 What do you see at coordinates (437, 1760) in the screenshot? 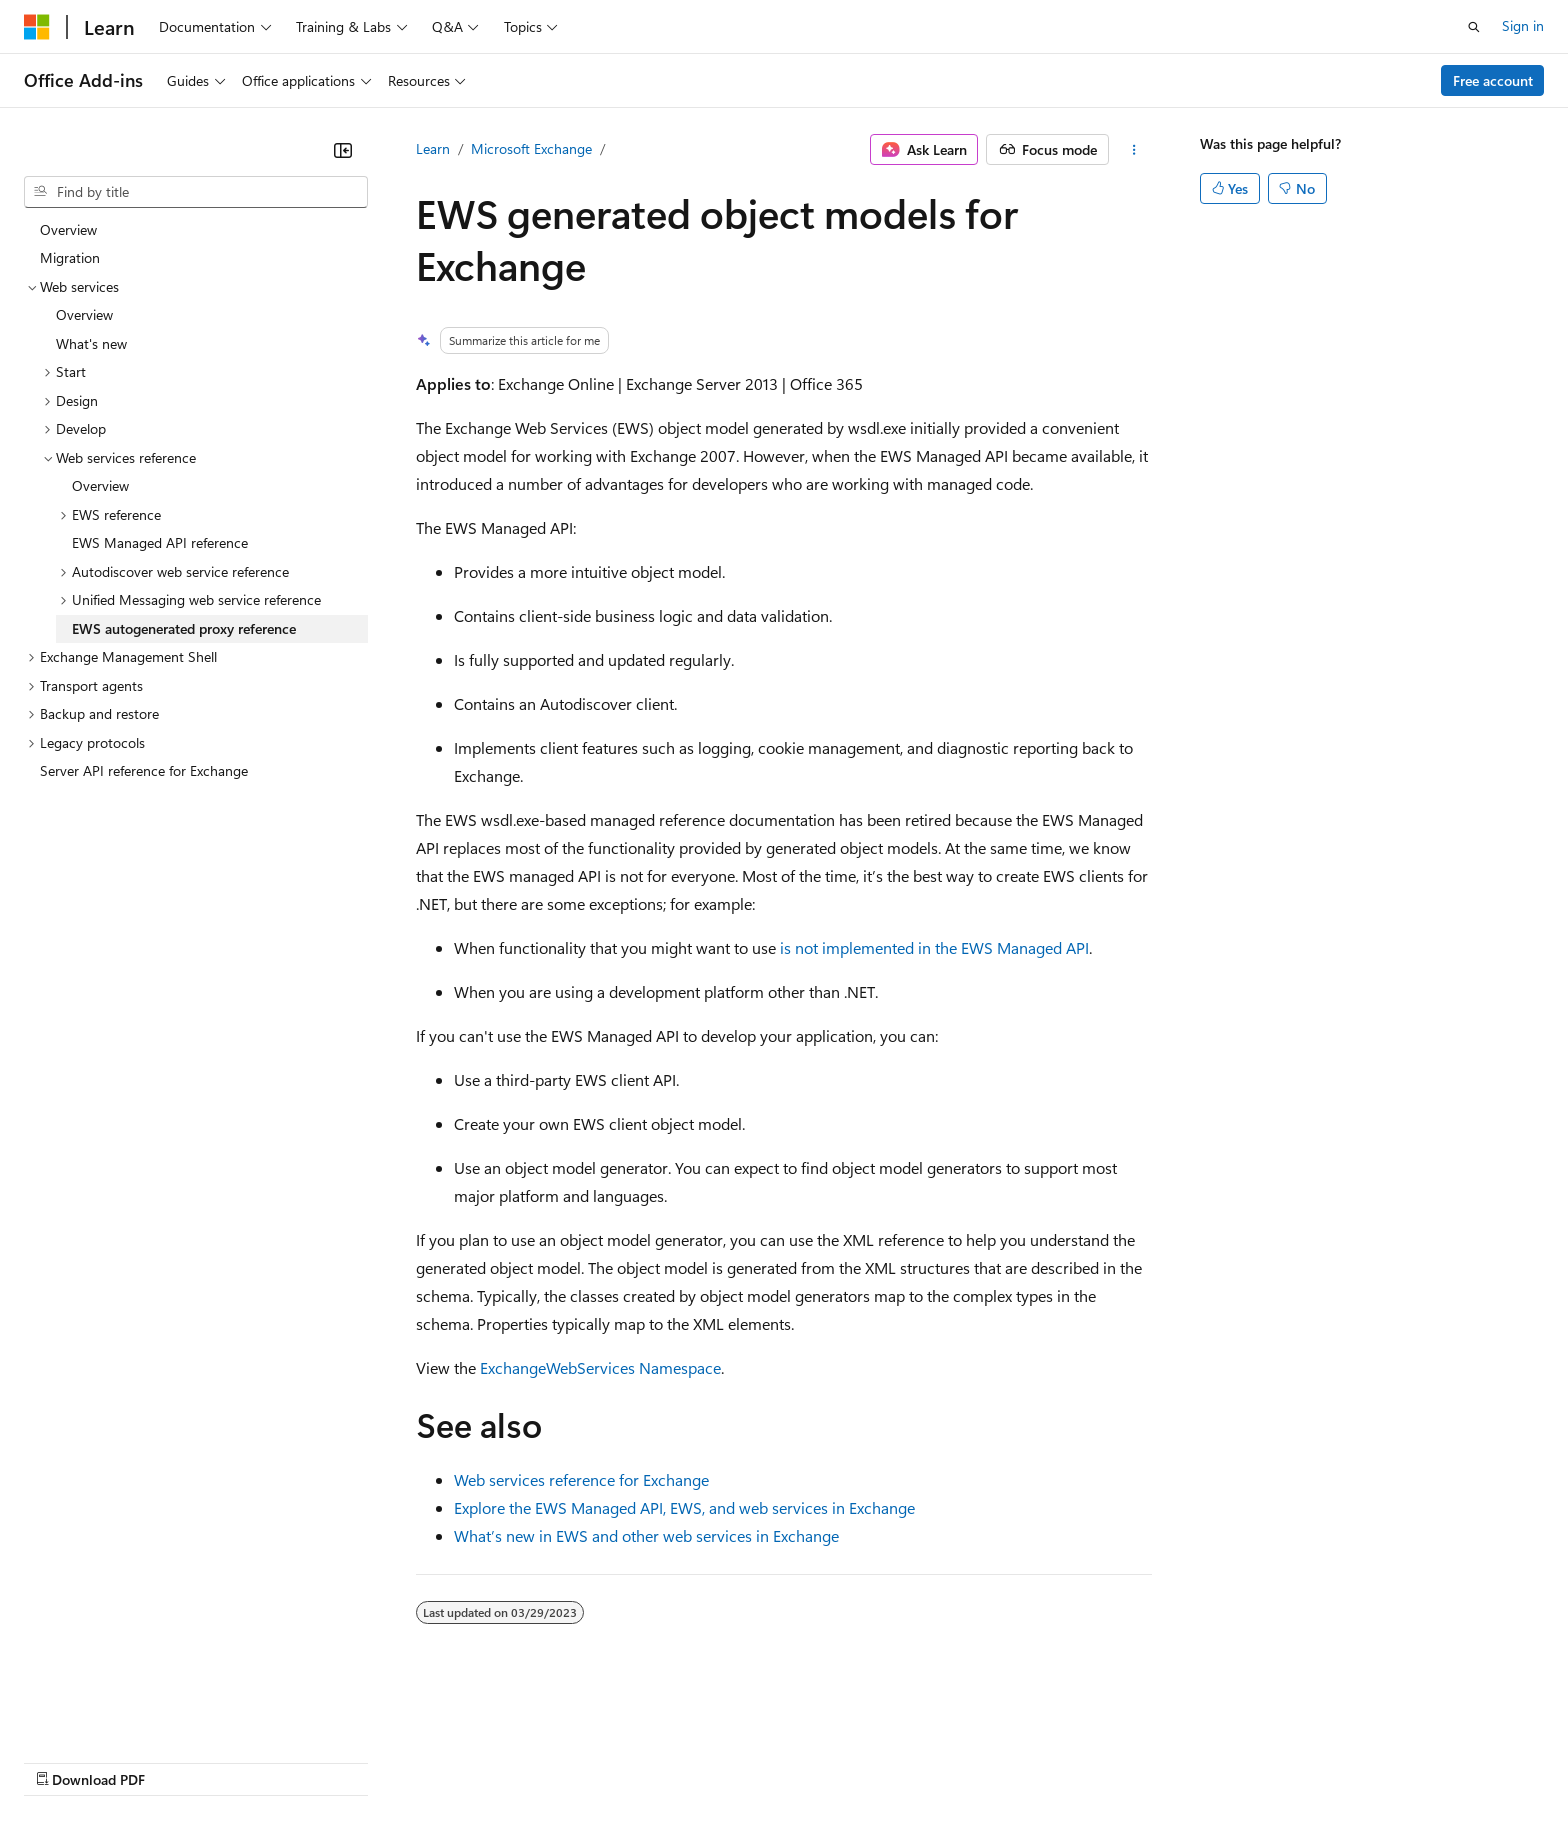
I see `Privacy` at bounding box center [437, 1760].